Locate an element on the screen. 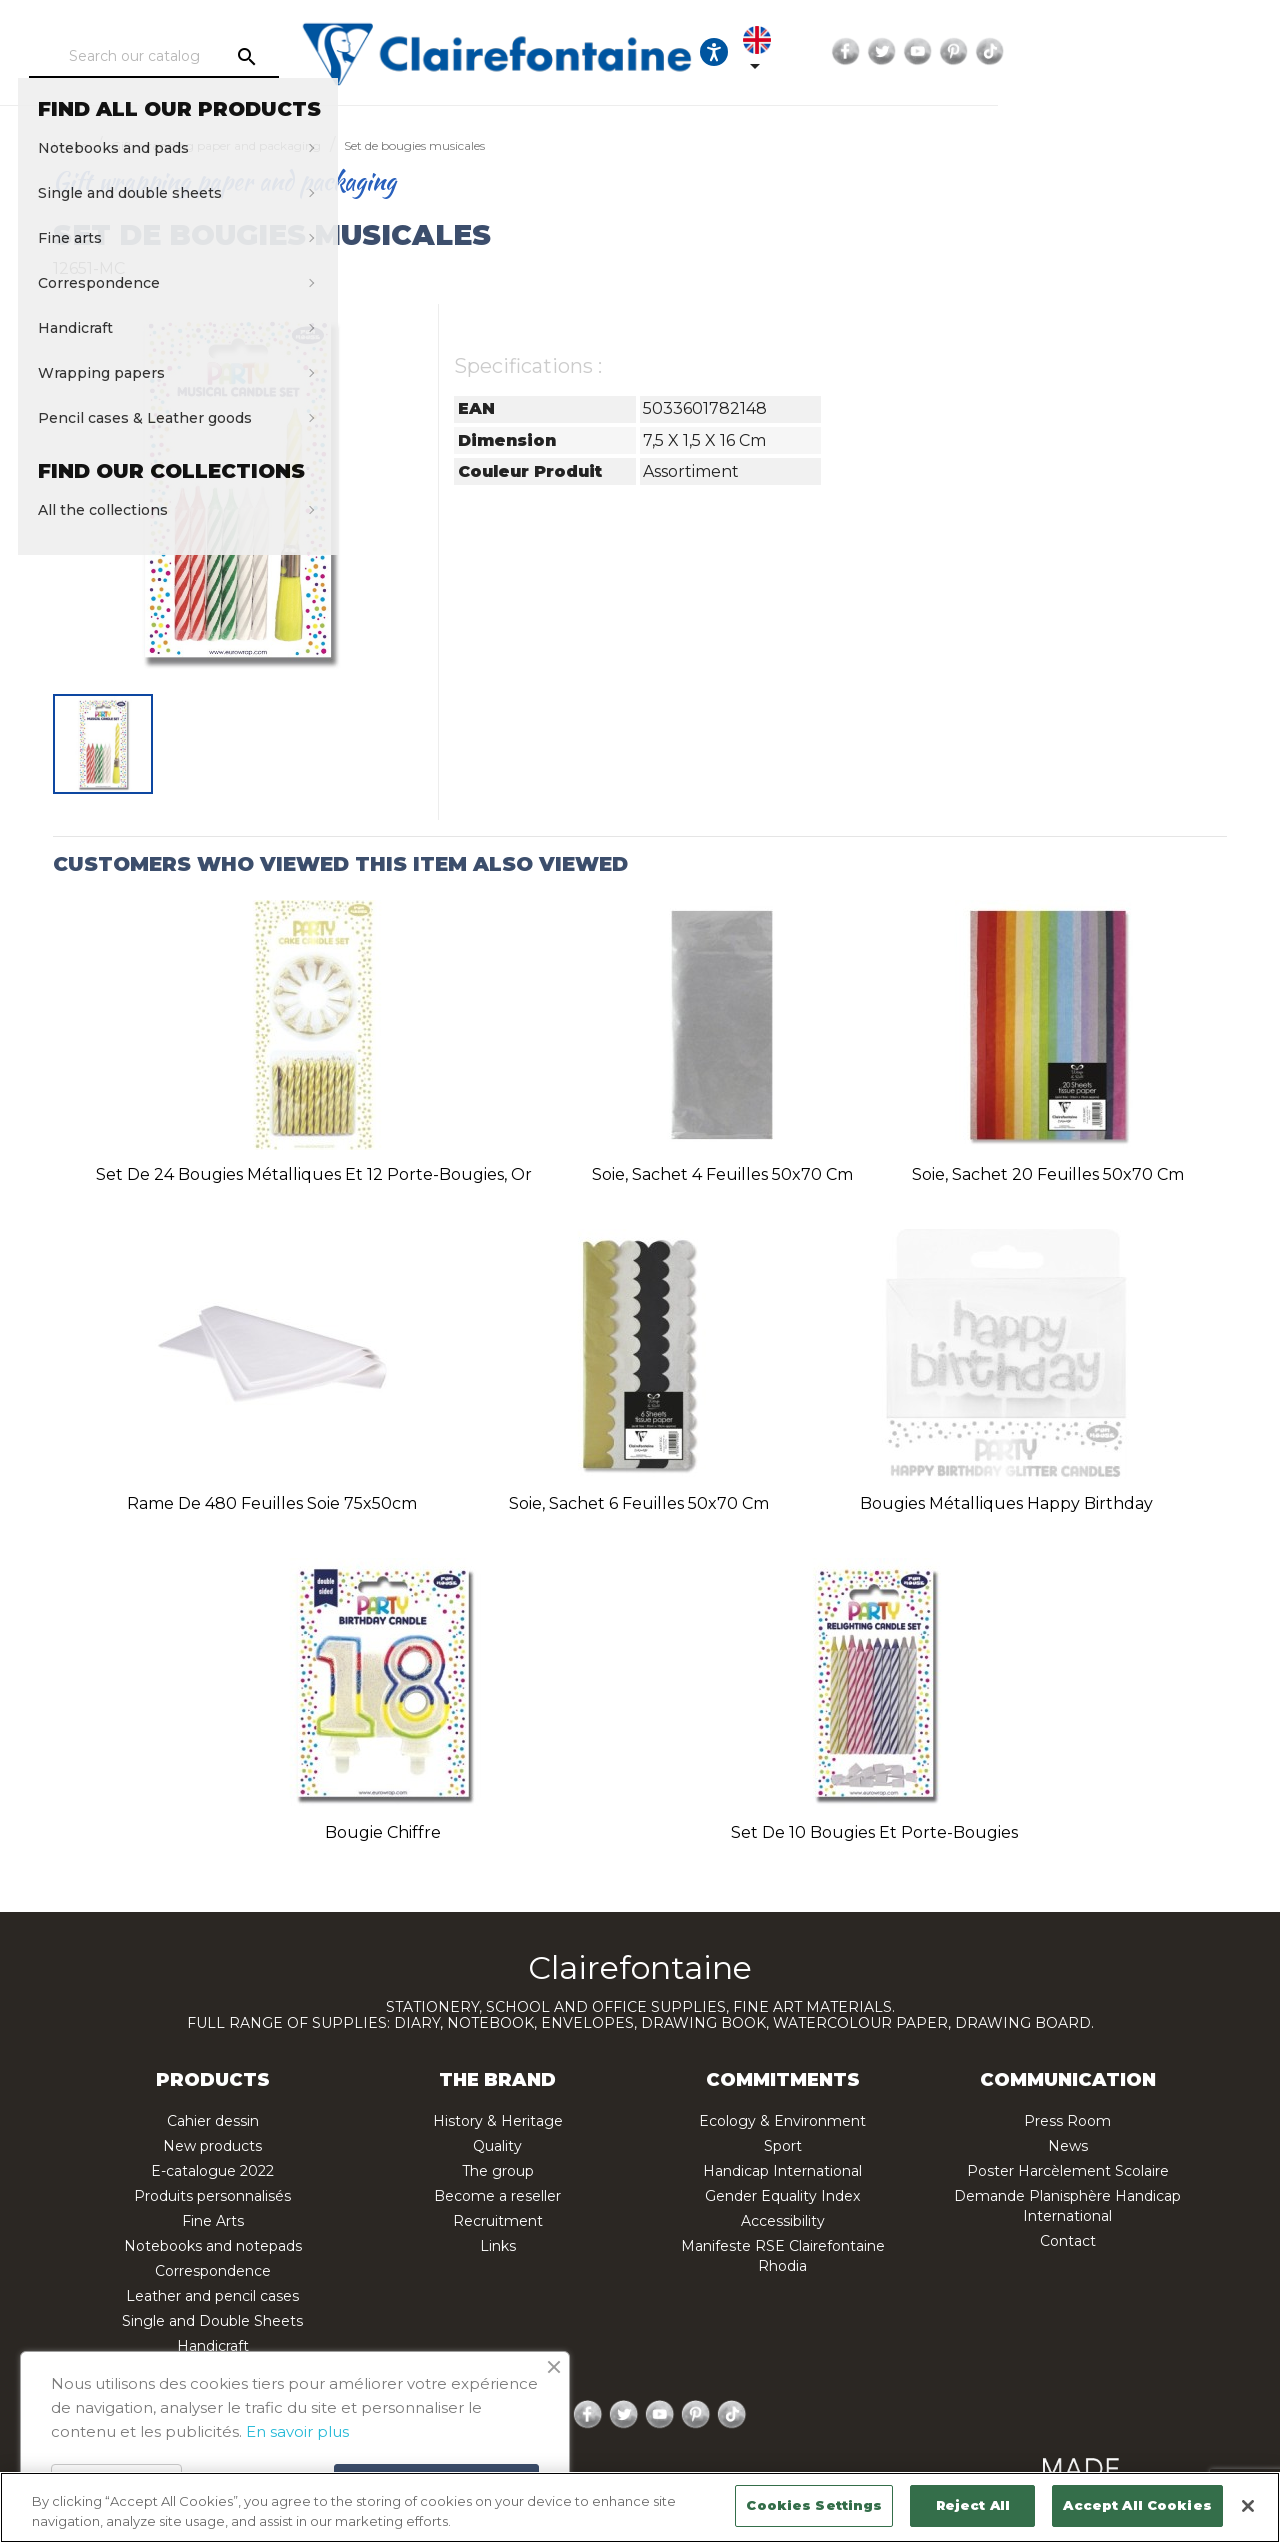 The height and width of the screenshot is (2543, 1280). Handicraft is located at coordinates (213, 2346).